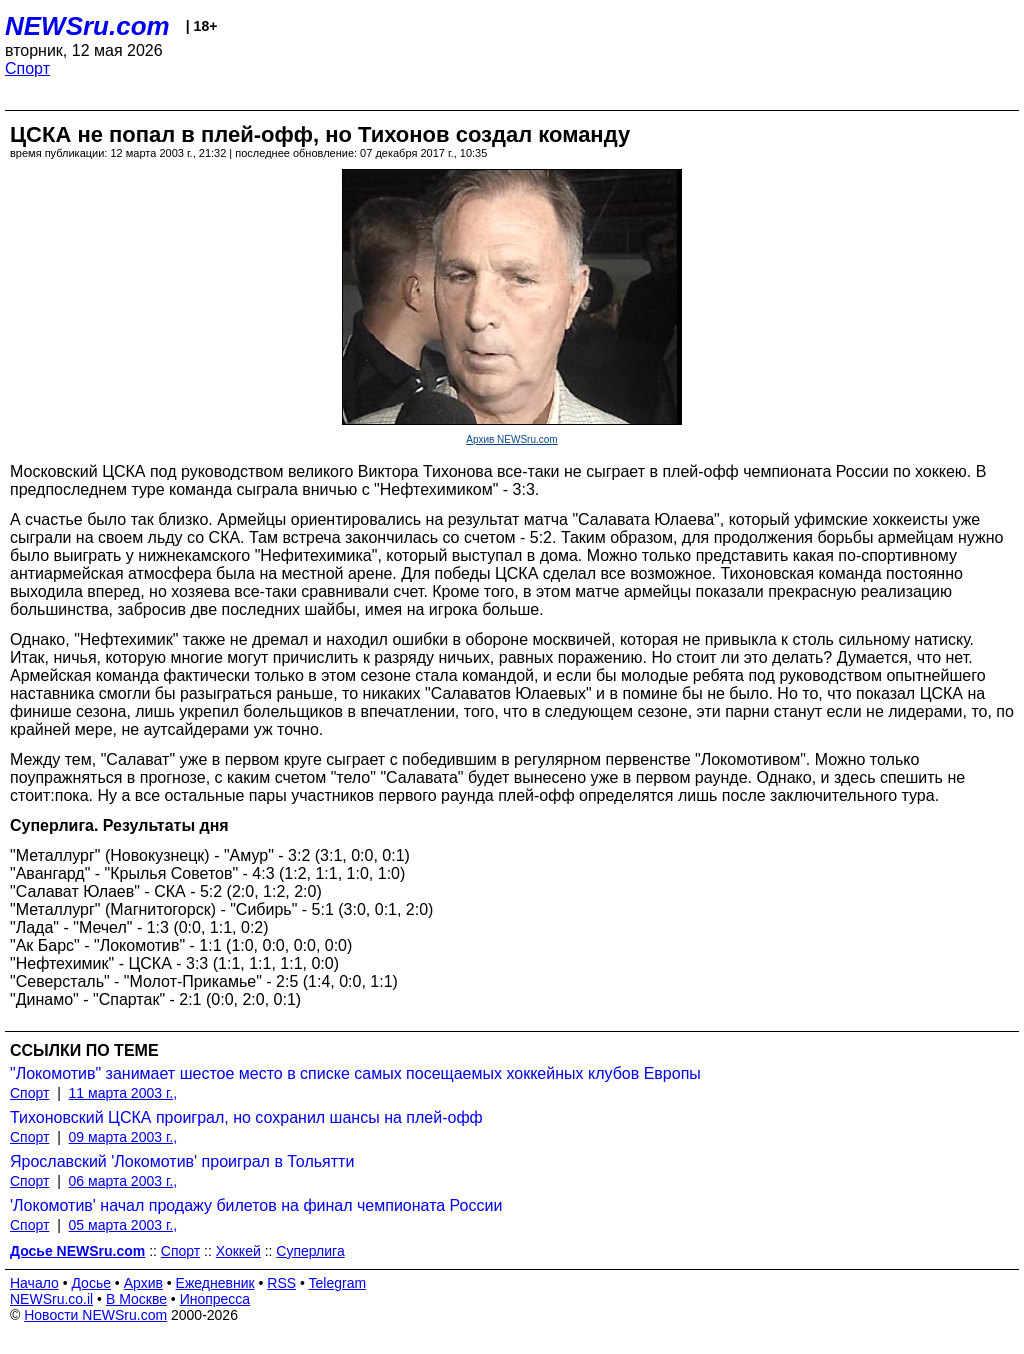 This screenshot has width=1024, height=1354. Describe the element at coordinates (34, 1283) in the screenshot. I see `Начало` at that location.